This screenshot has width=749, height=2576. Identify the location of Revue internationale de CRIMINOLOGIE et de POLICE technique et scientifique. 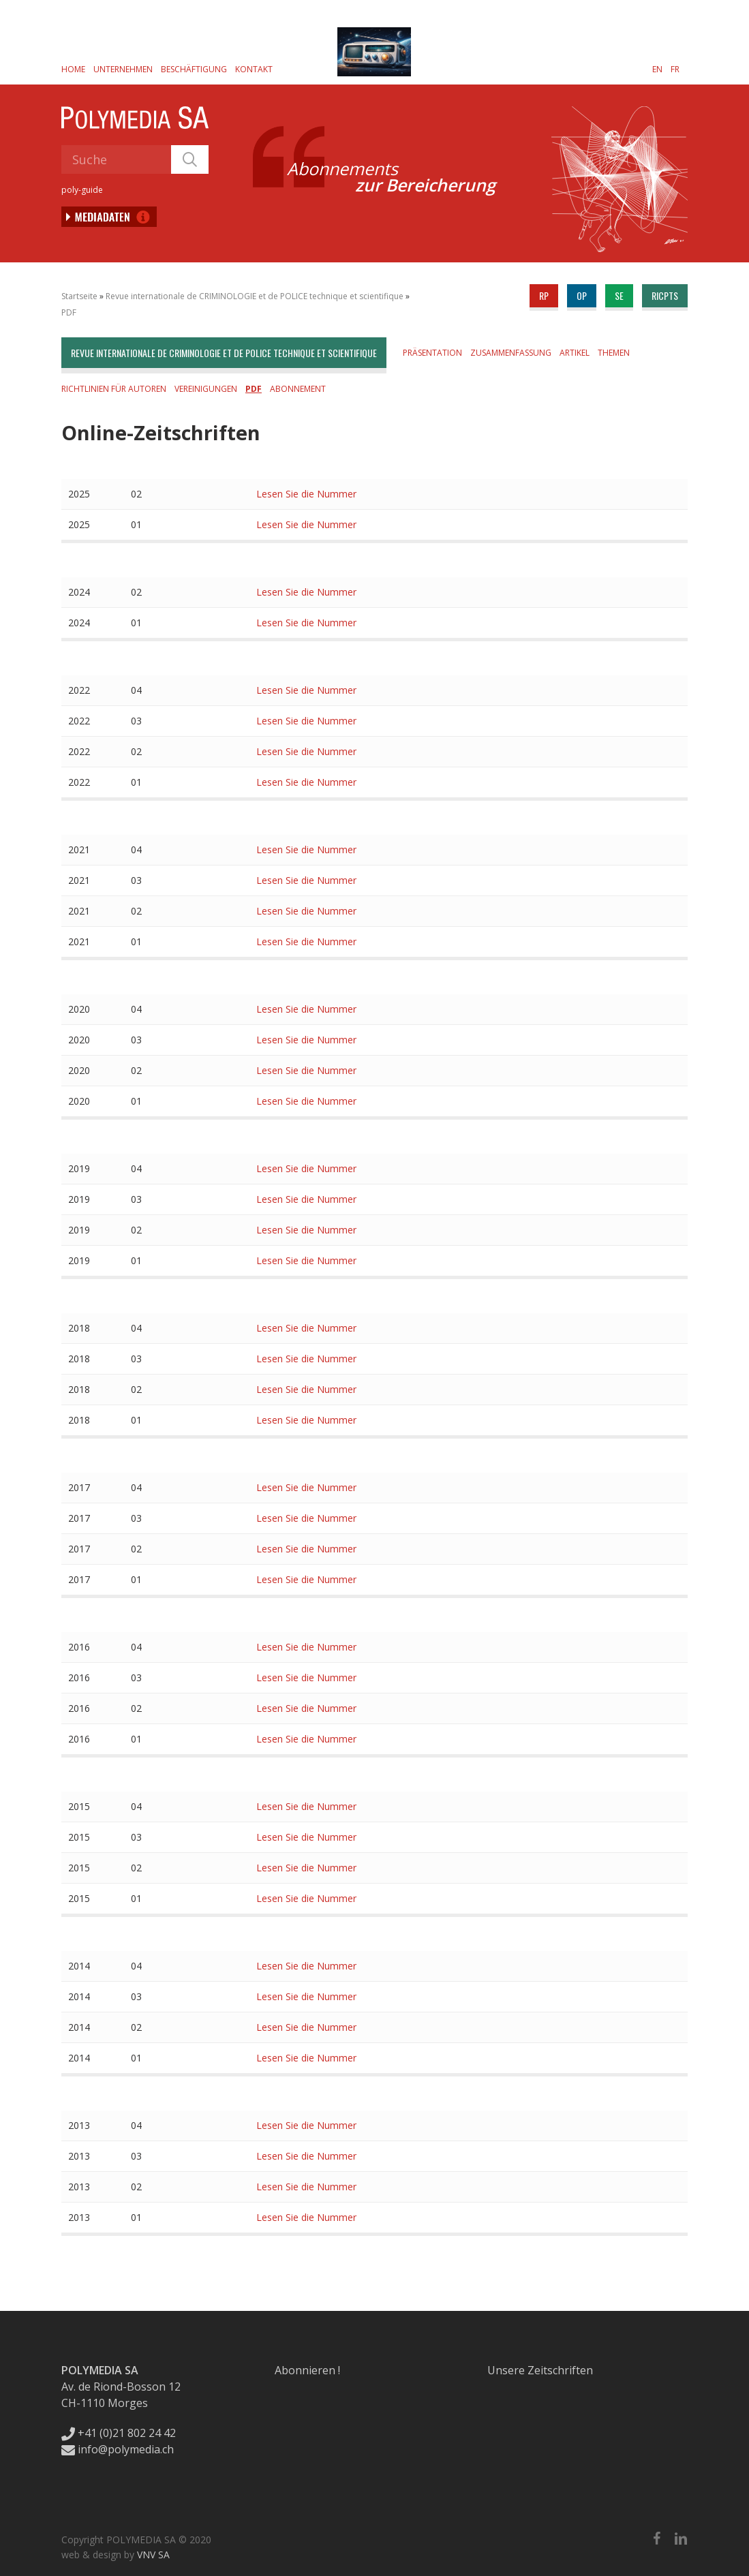
(254, 296).